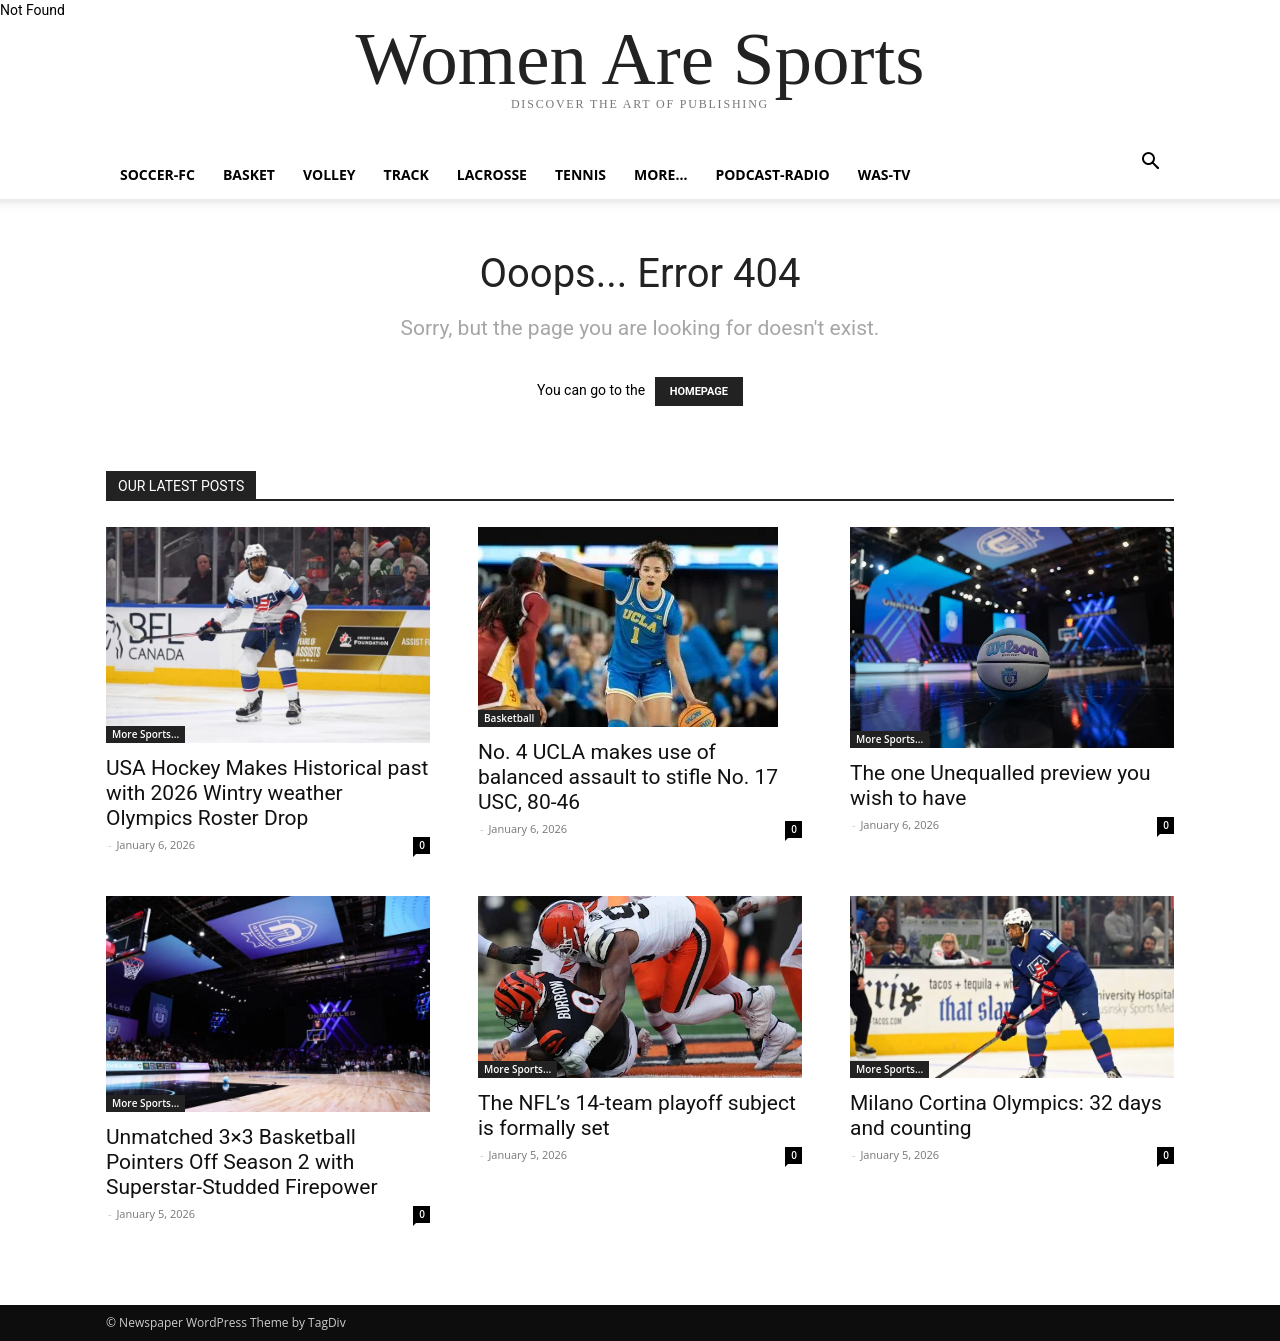  I want to click on Podcast-Radio, so click(772, 174).